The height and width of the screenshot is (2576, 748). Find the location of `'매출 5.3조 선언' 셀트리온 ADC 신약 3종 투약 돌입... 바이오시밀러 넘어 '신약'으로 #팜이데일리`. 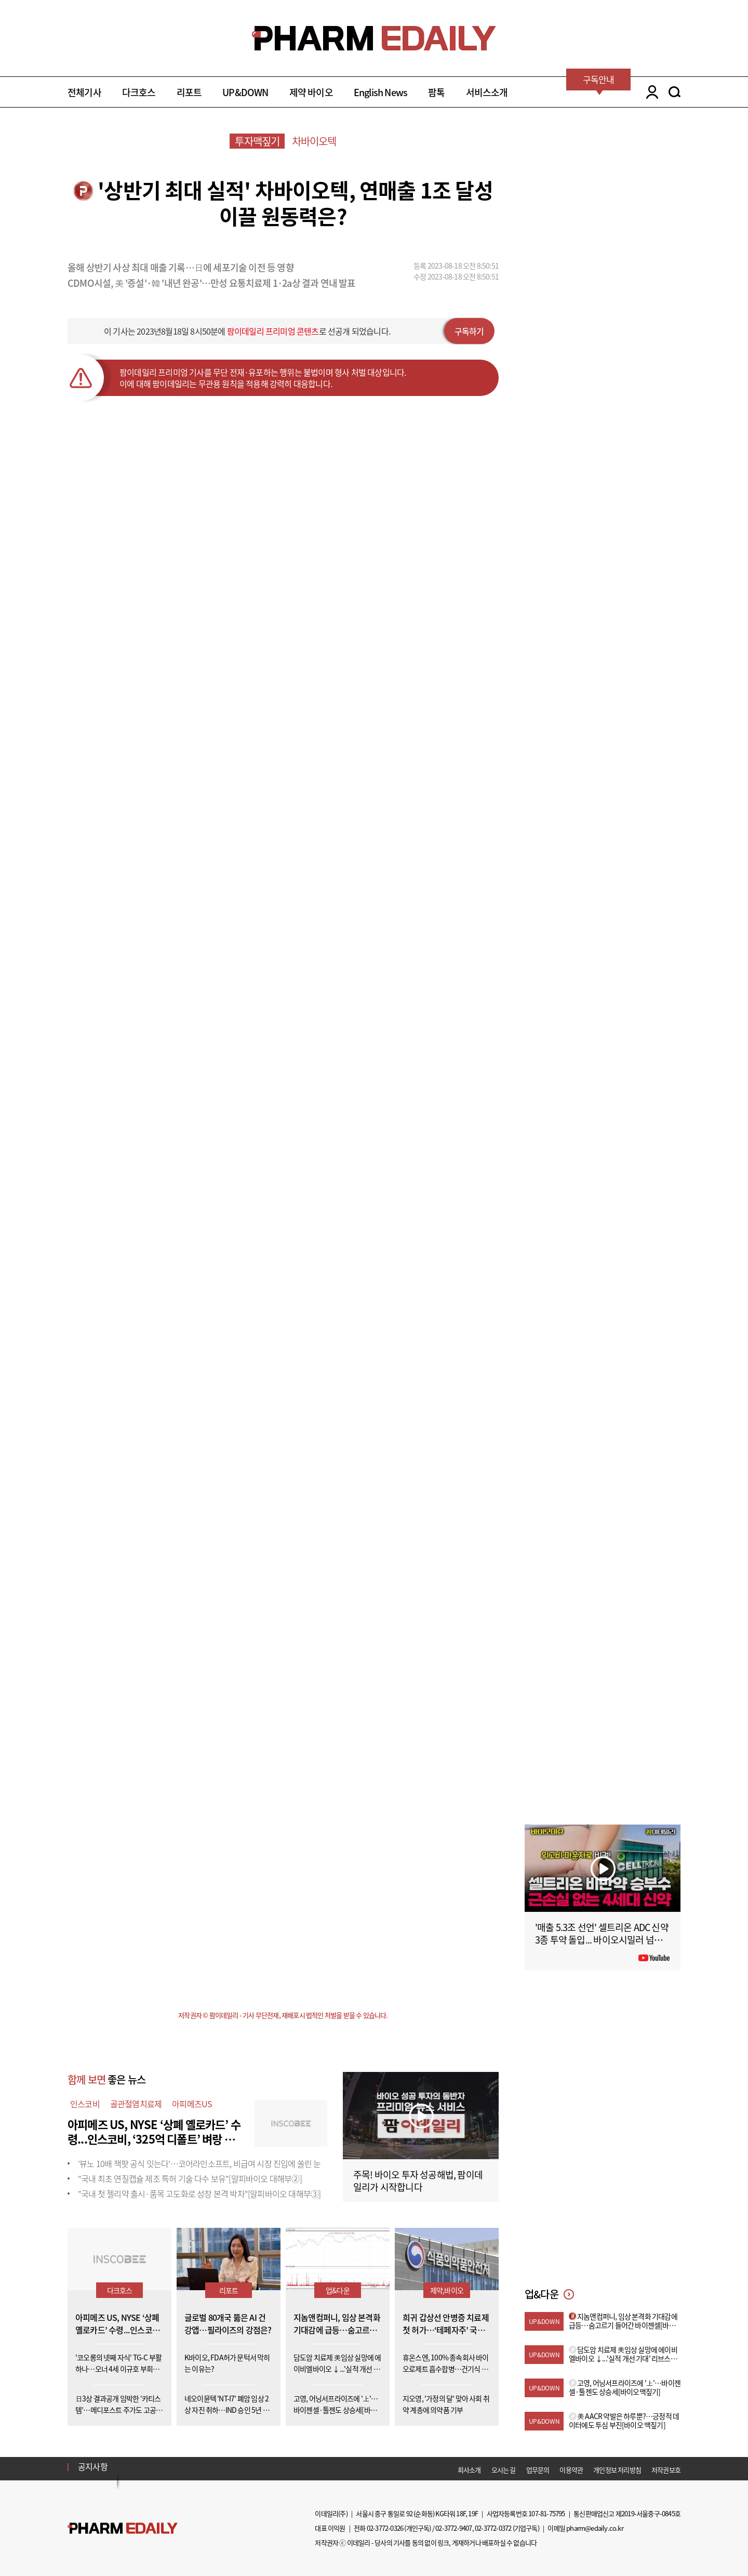

'매출 5.3조 선언' 셀트리온 ADC 신약 3종 투약 돌입... 바이오시밀러 넘어 '신약'으로 #팜이데일리 is located at coordinates (602, 1939).